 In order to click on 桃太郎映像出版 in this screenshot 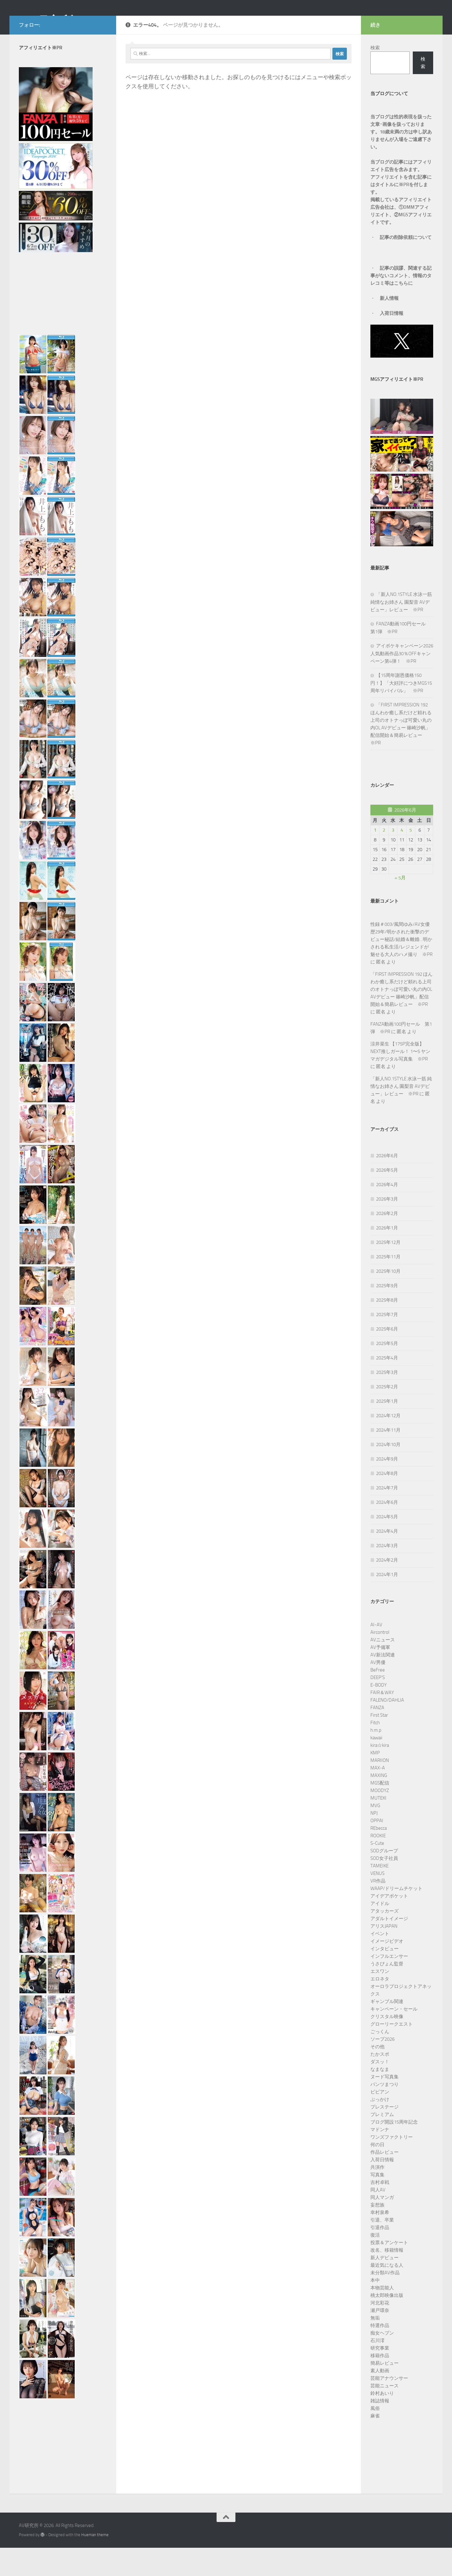, I will do `click(386, 2323)`.